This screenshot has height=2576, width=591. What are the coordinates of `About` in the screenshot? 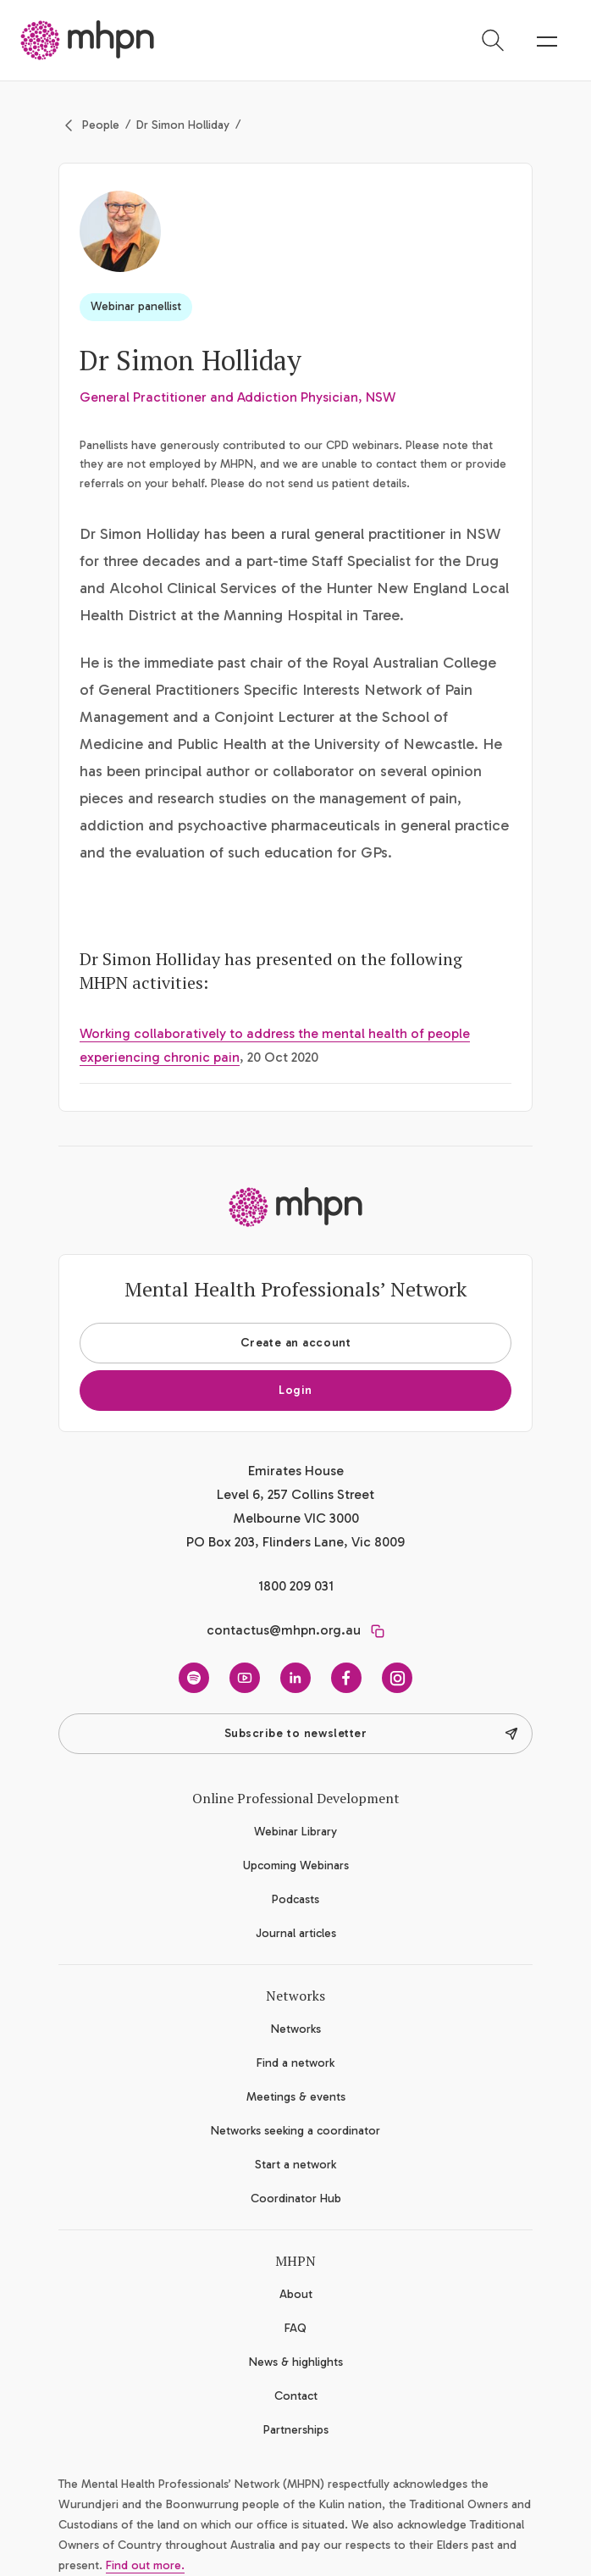 It's located at (295, 2294).